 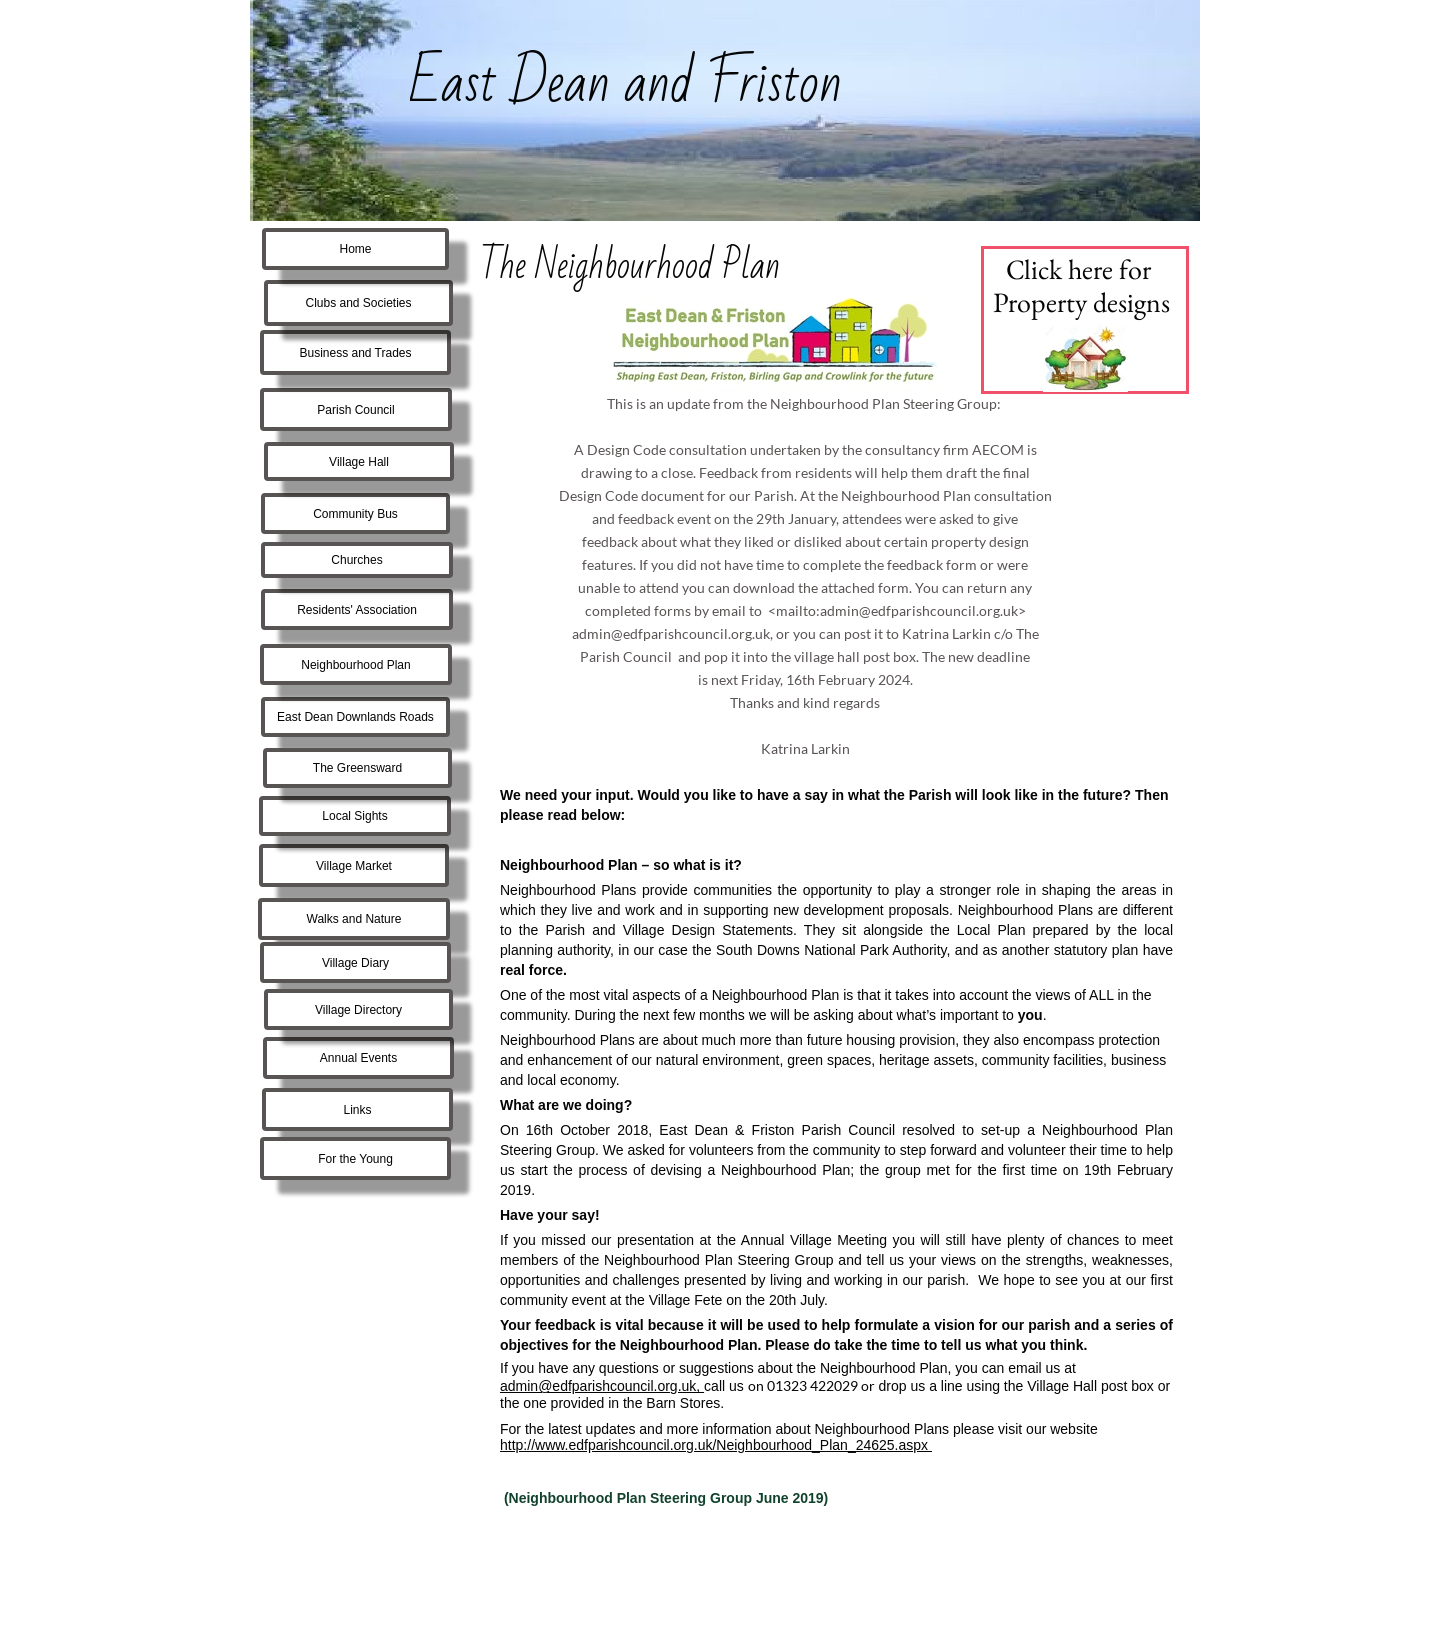 What do you see at coordinates (359, 462) in the screenshot?
I see `Village Hall` at bounding box center [359, 462].